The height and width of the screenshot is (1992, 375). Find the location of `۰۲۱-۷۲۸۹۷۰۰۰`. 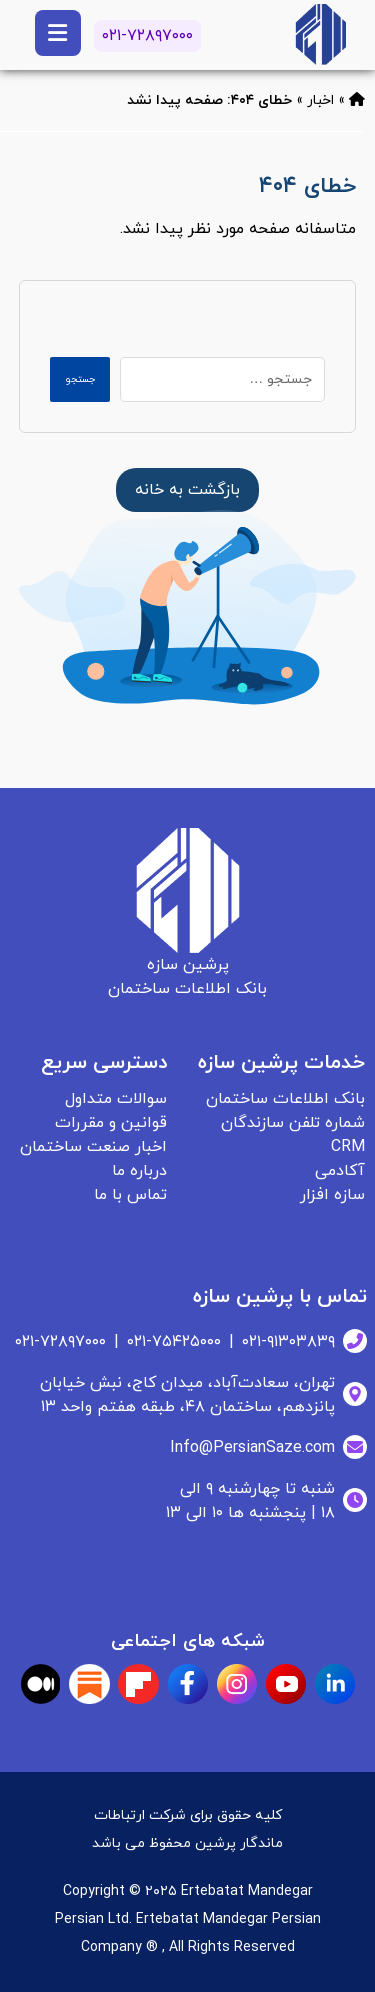

۰۲۱-۷۲۸۹۷۰۰۰ is located at coordinates (147, 36).